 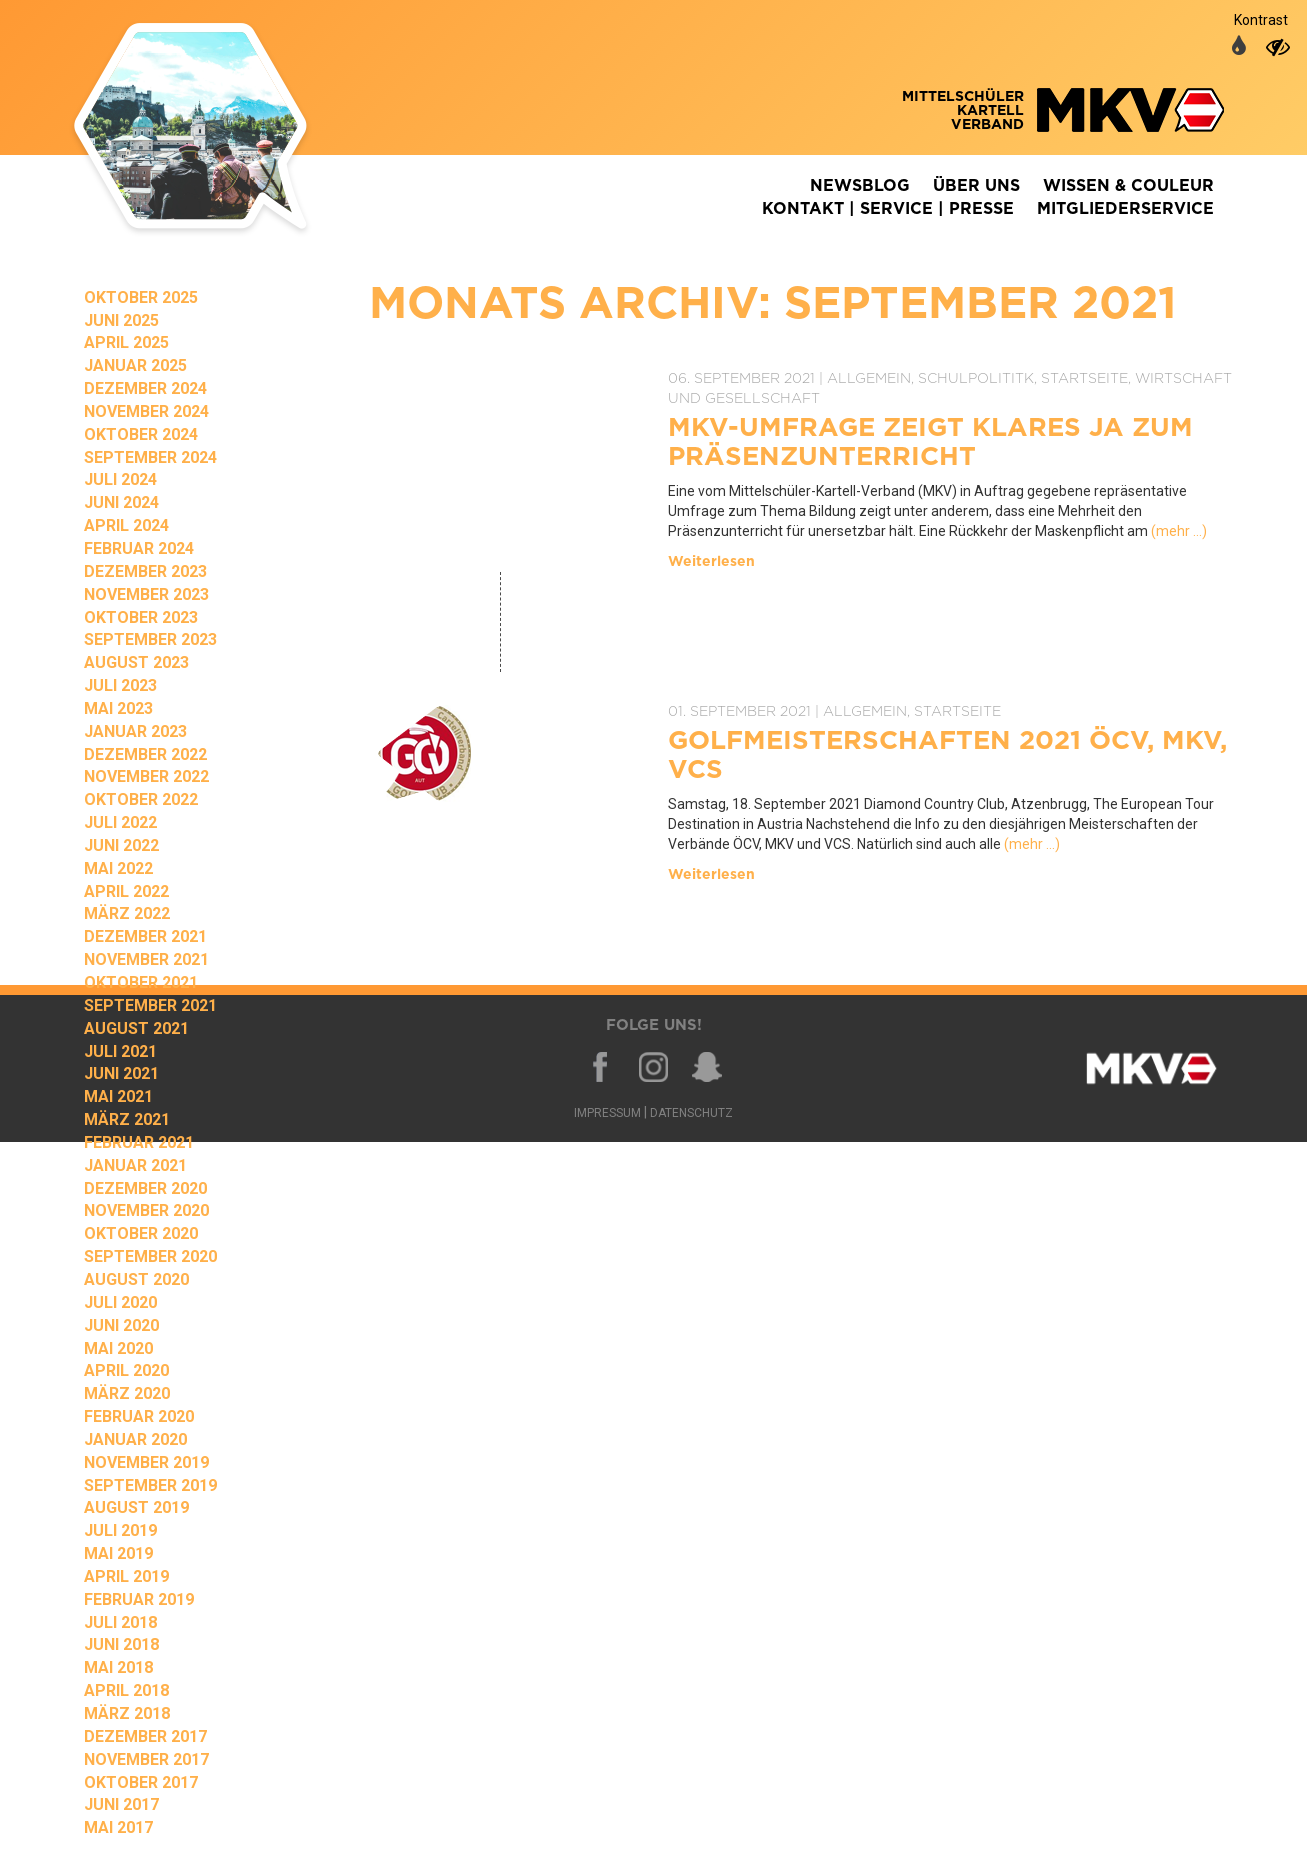 I want to click on November 2024, so click(x=146, y=411).